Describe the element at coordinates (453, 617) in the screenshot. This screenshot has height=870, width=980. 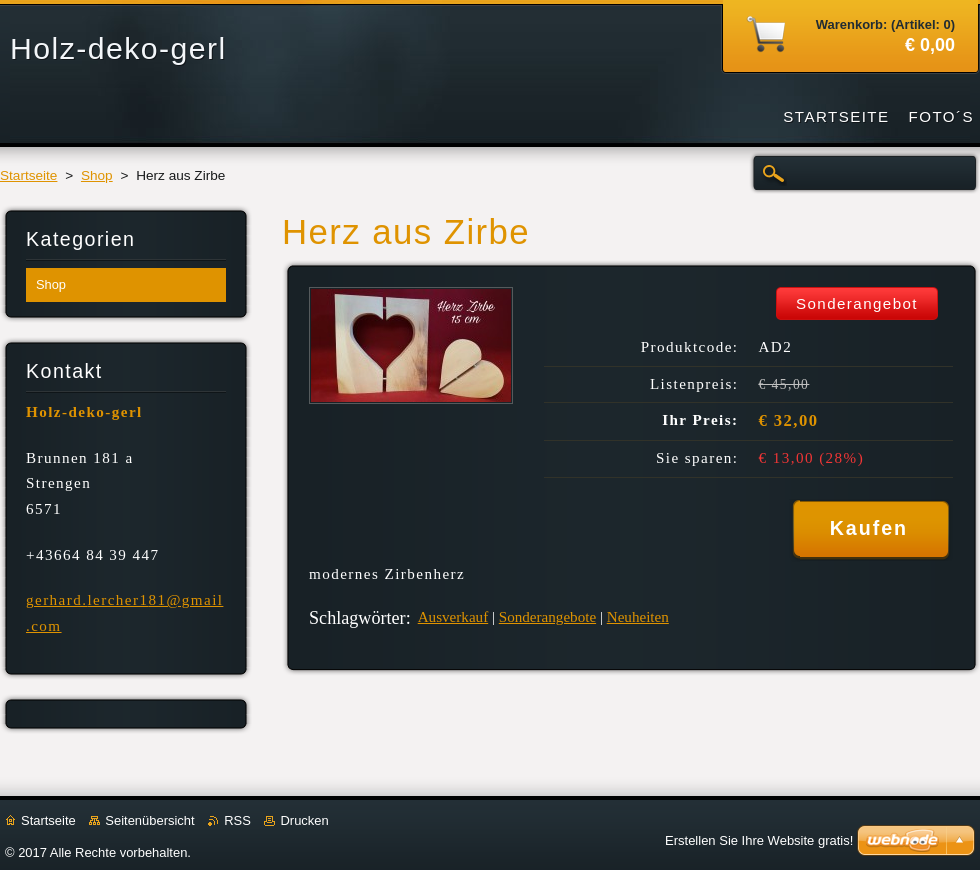
I see `Ausverkauf` at that location.